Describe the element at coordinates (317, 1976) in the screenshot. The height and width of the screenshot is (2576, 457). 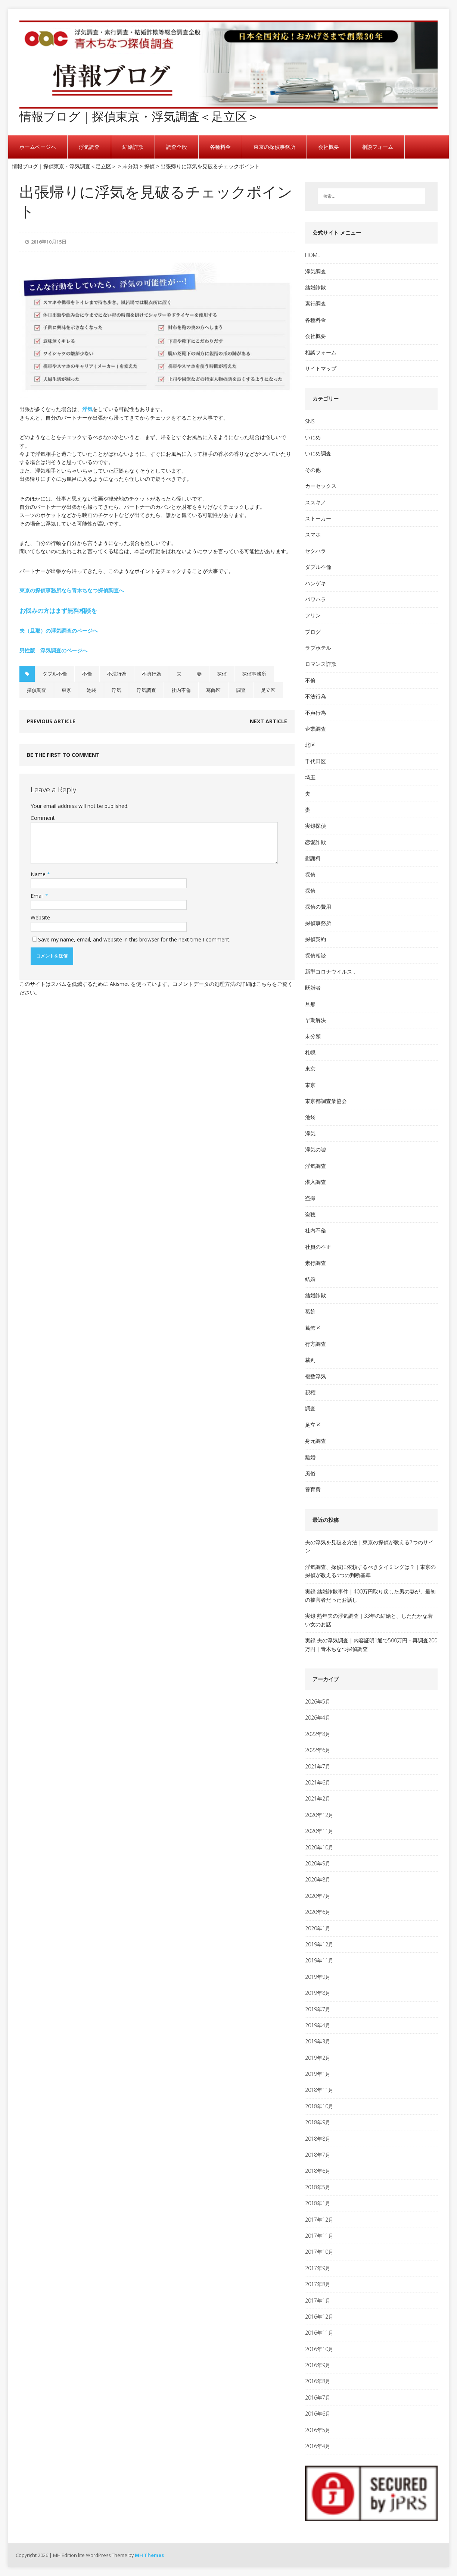
I see `2019年9月` at that location.